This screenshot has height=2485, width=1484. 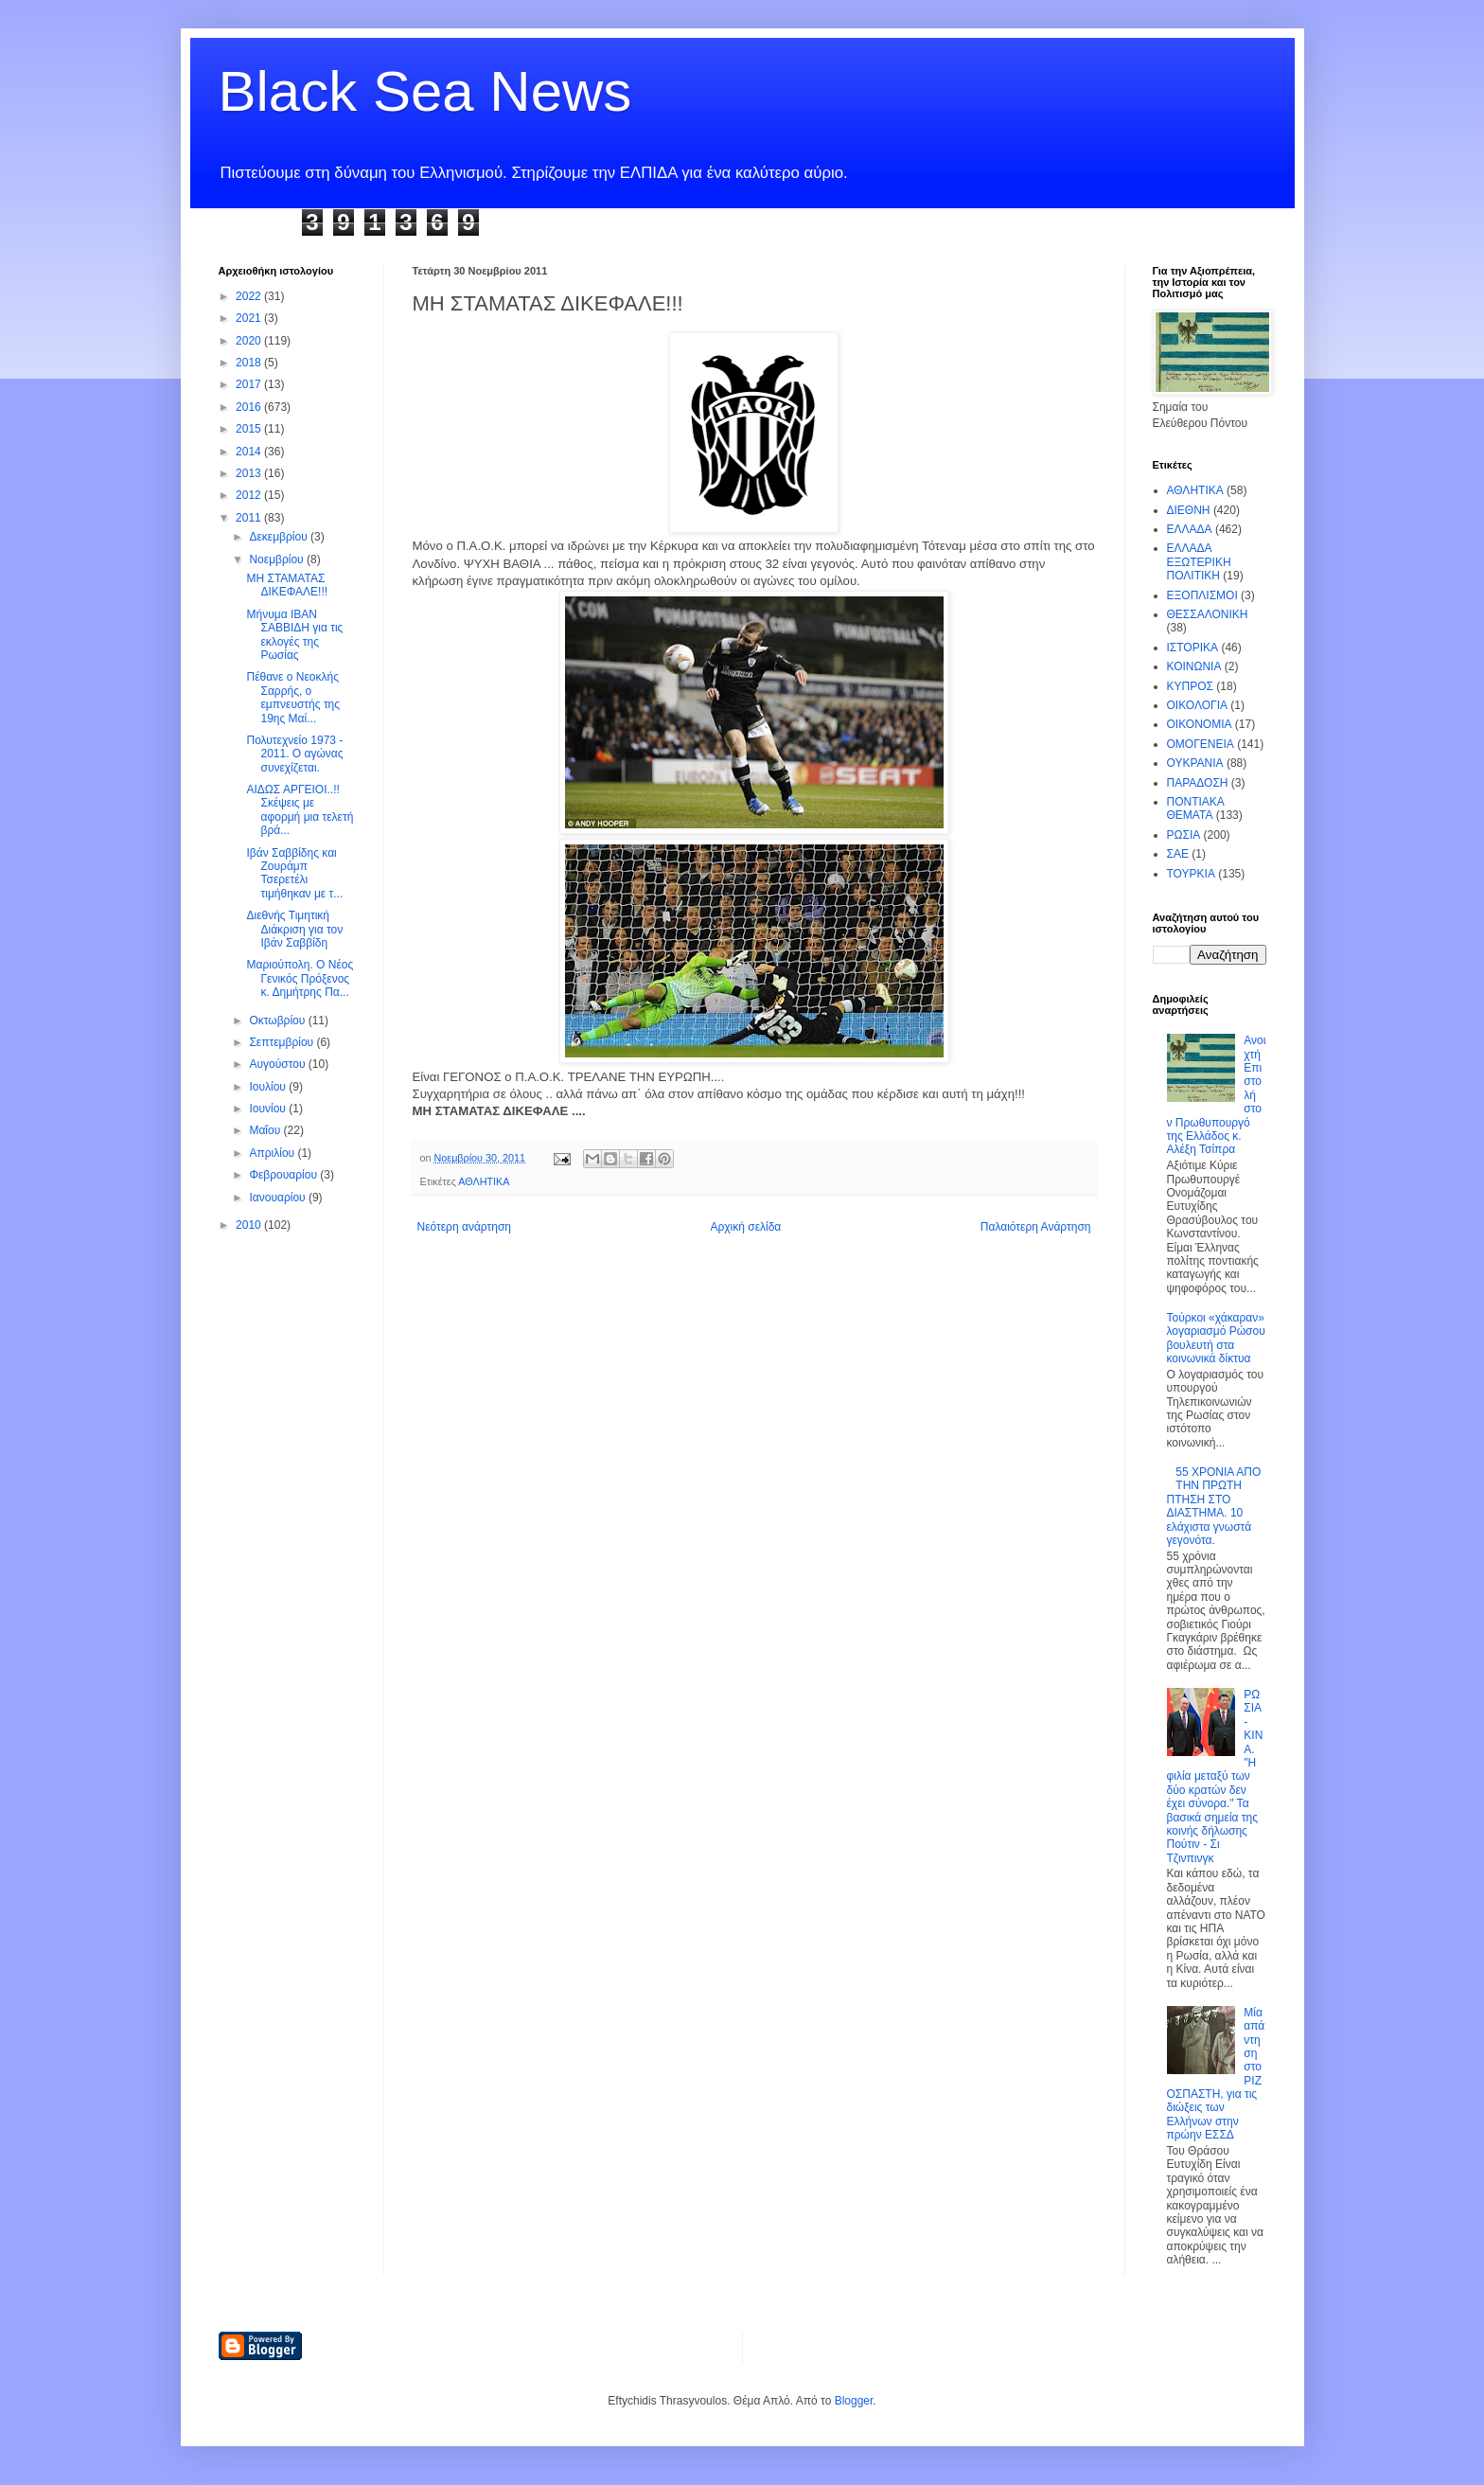 I want to click on Τούρκοι «χάκαραν» λογαριασμό Ρώσου βουλευτή στα κοινωνικά δίκτυα, so click(x=1216, y=1338).